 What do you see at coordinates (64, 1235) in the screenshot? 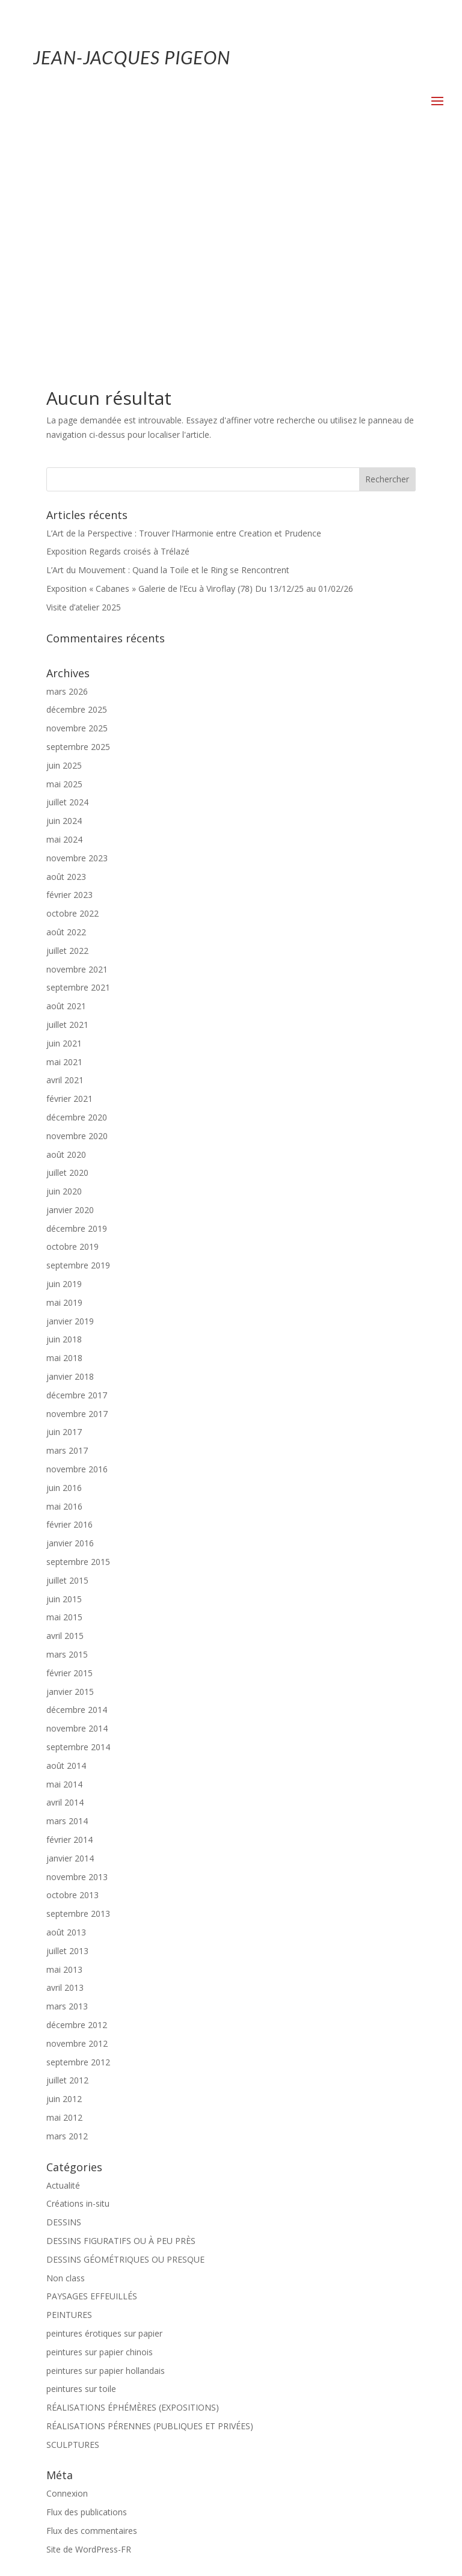
I see `juin 2017` at bounding box center [64, 1235].